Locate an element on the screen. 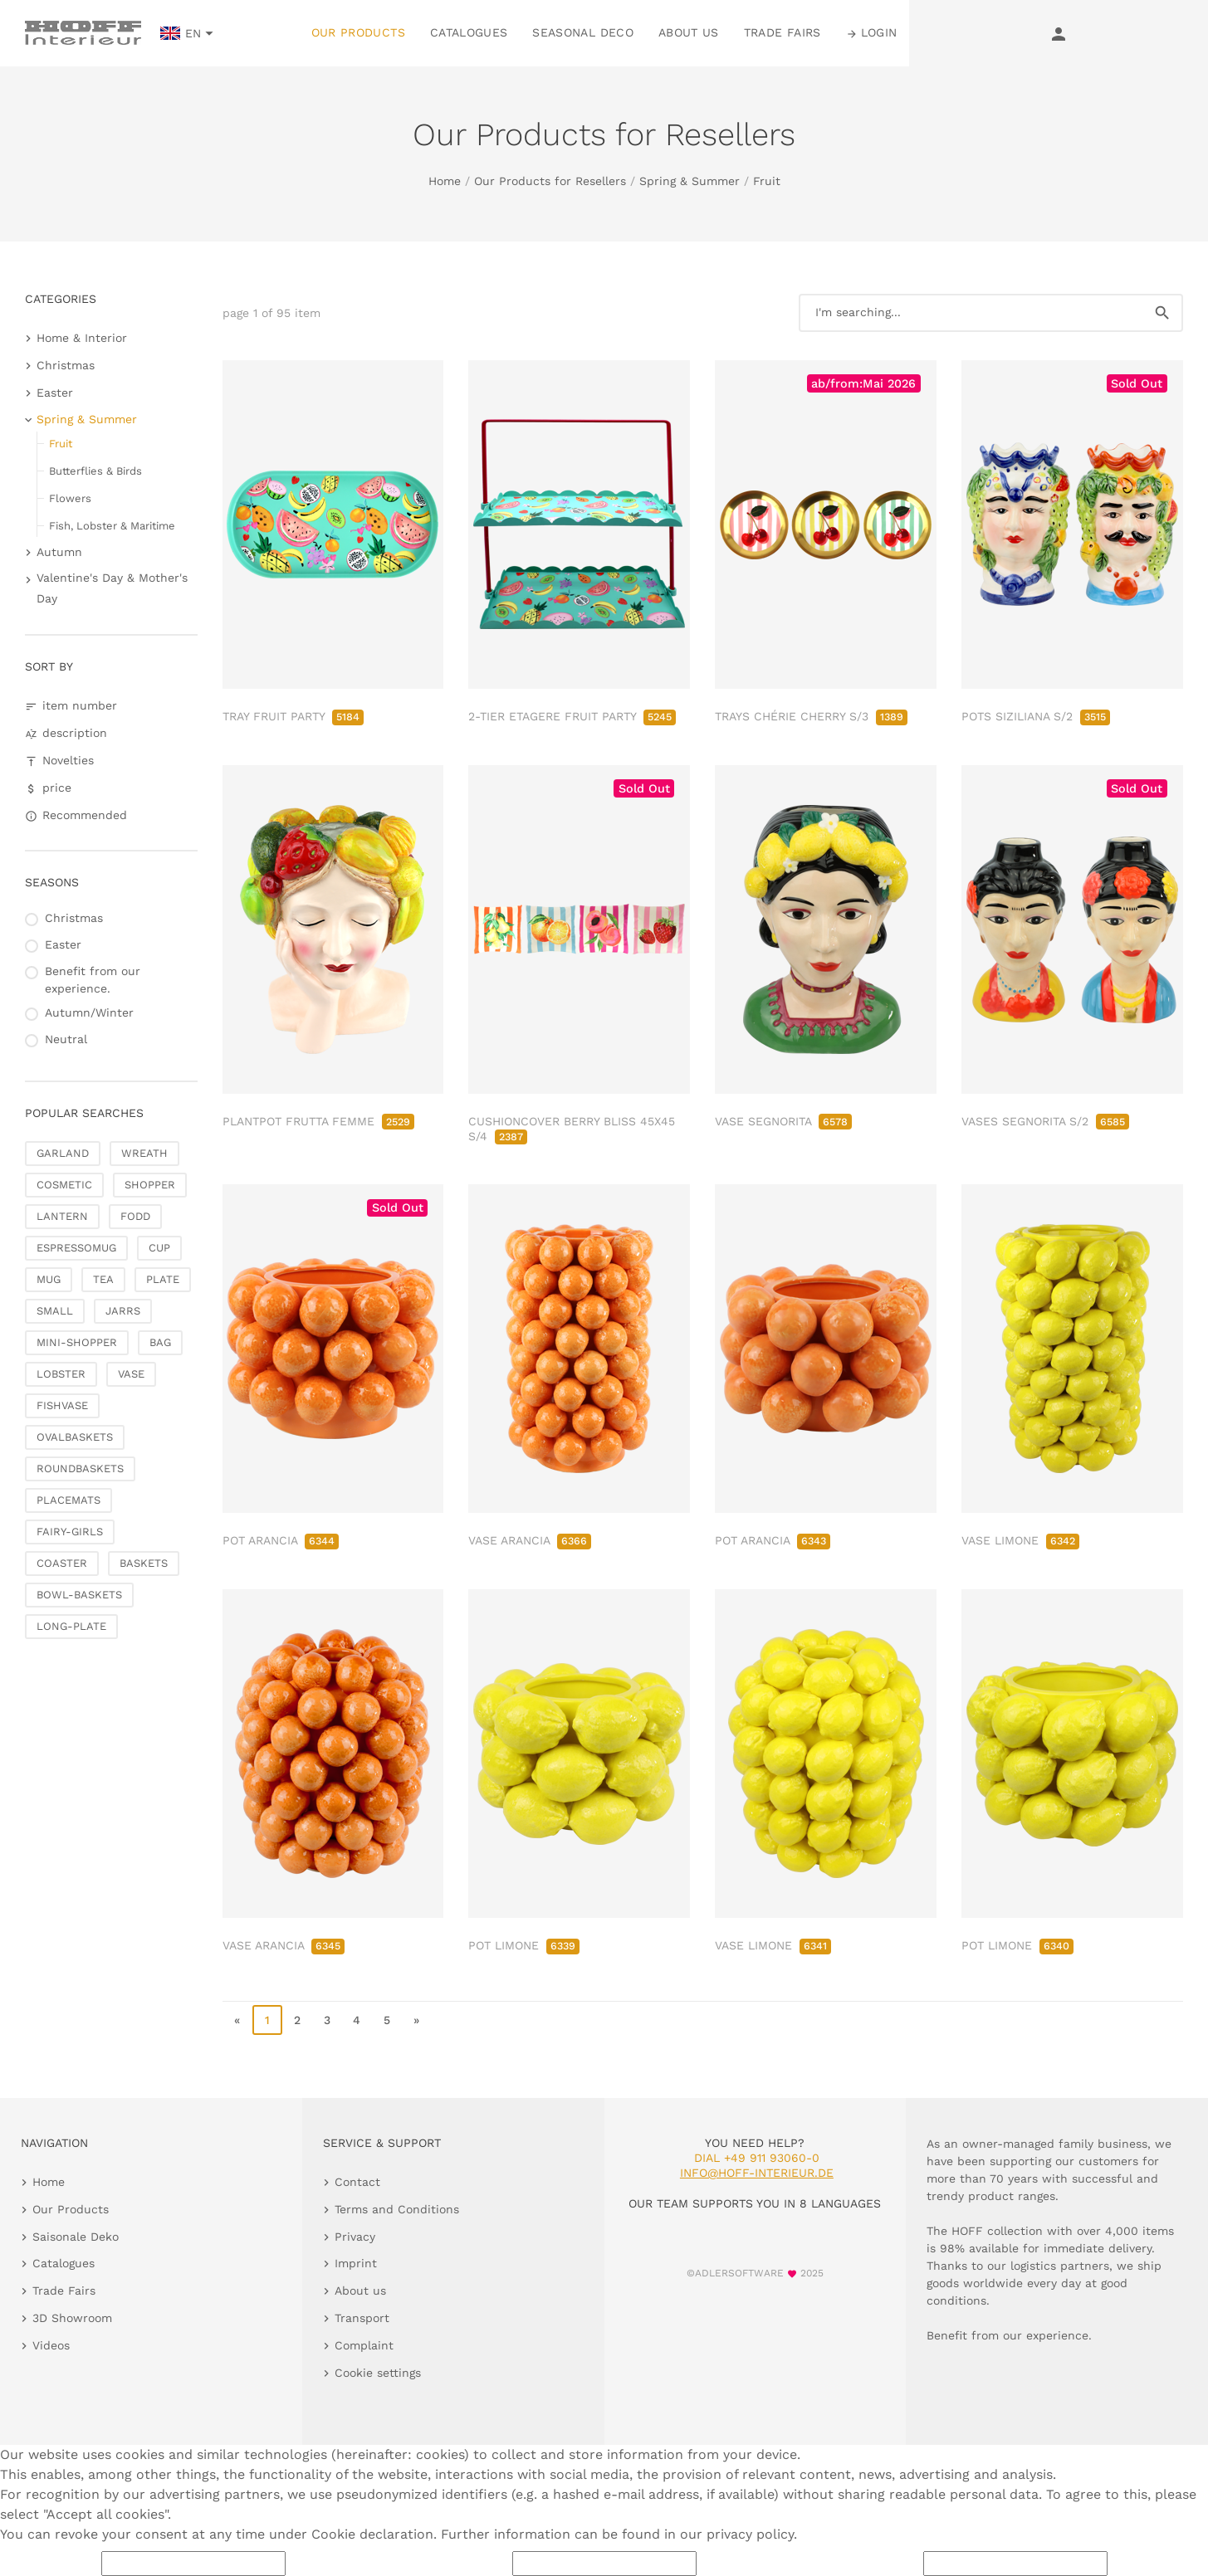 The height and width of the screenshot is (2576, 1208). « [go to first page] is located at coordinates (237, 2020).